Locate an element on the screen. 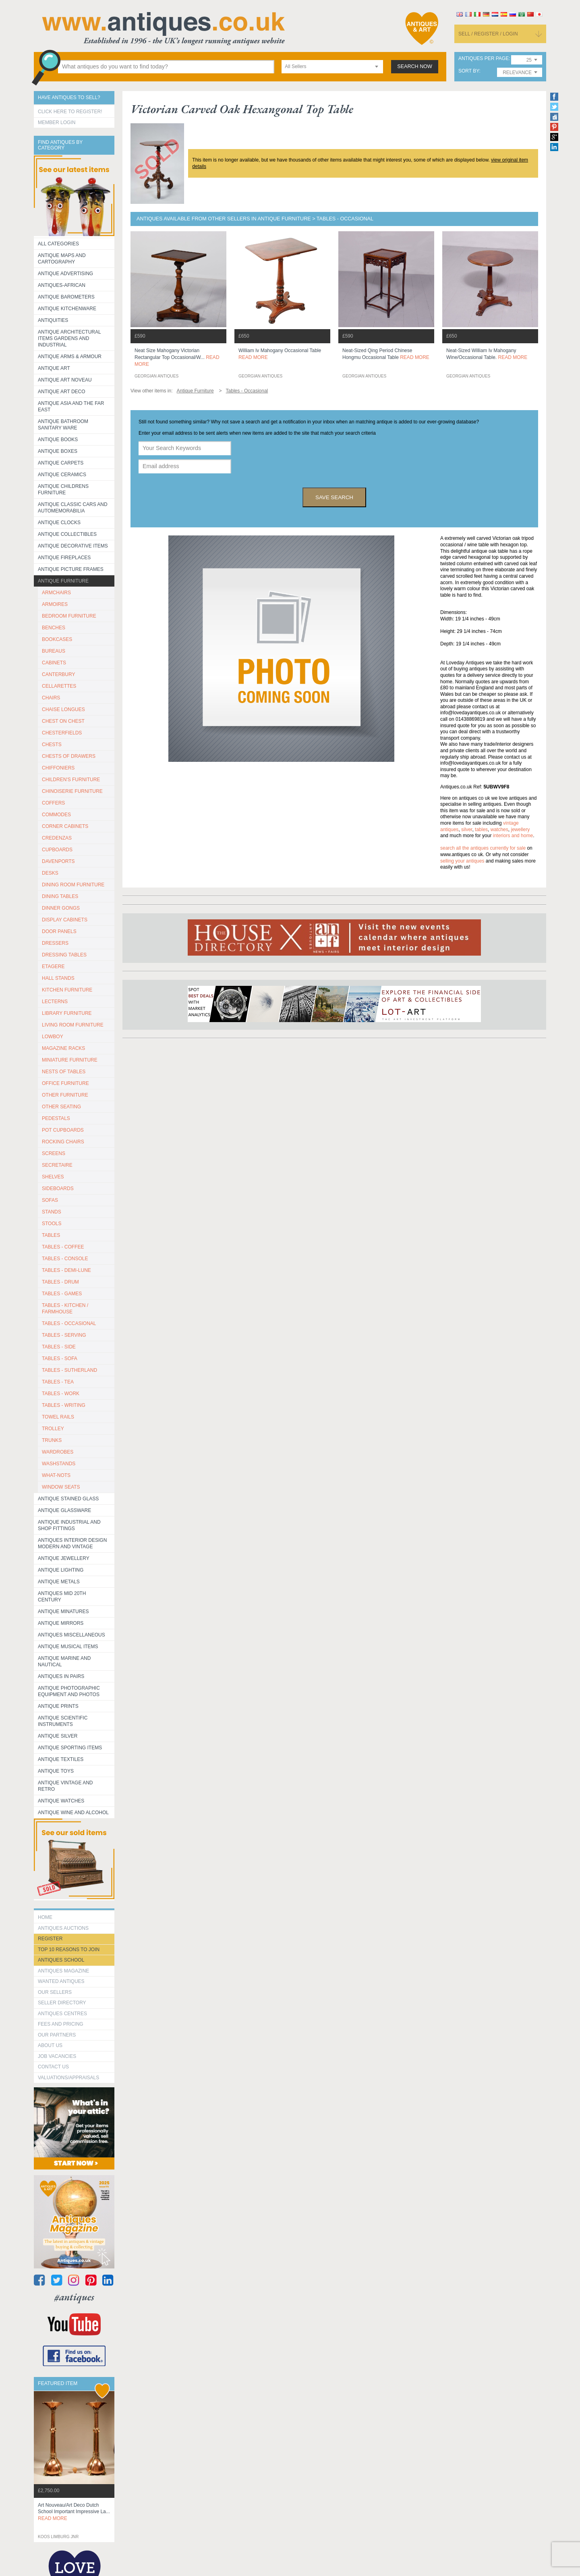 Image resolution: width=580 pixels, height=2576 pixels. Antique Barometers is located at coordinates (66, 297).